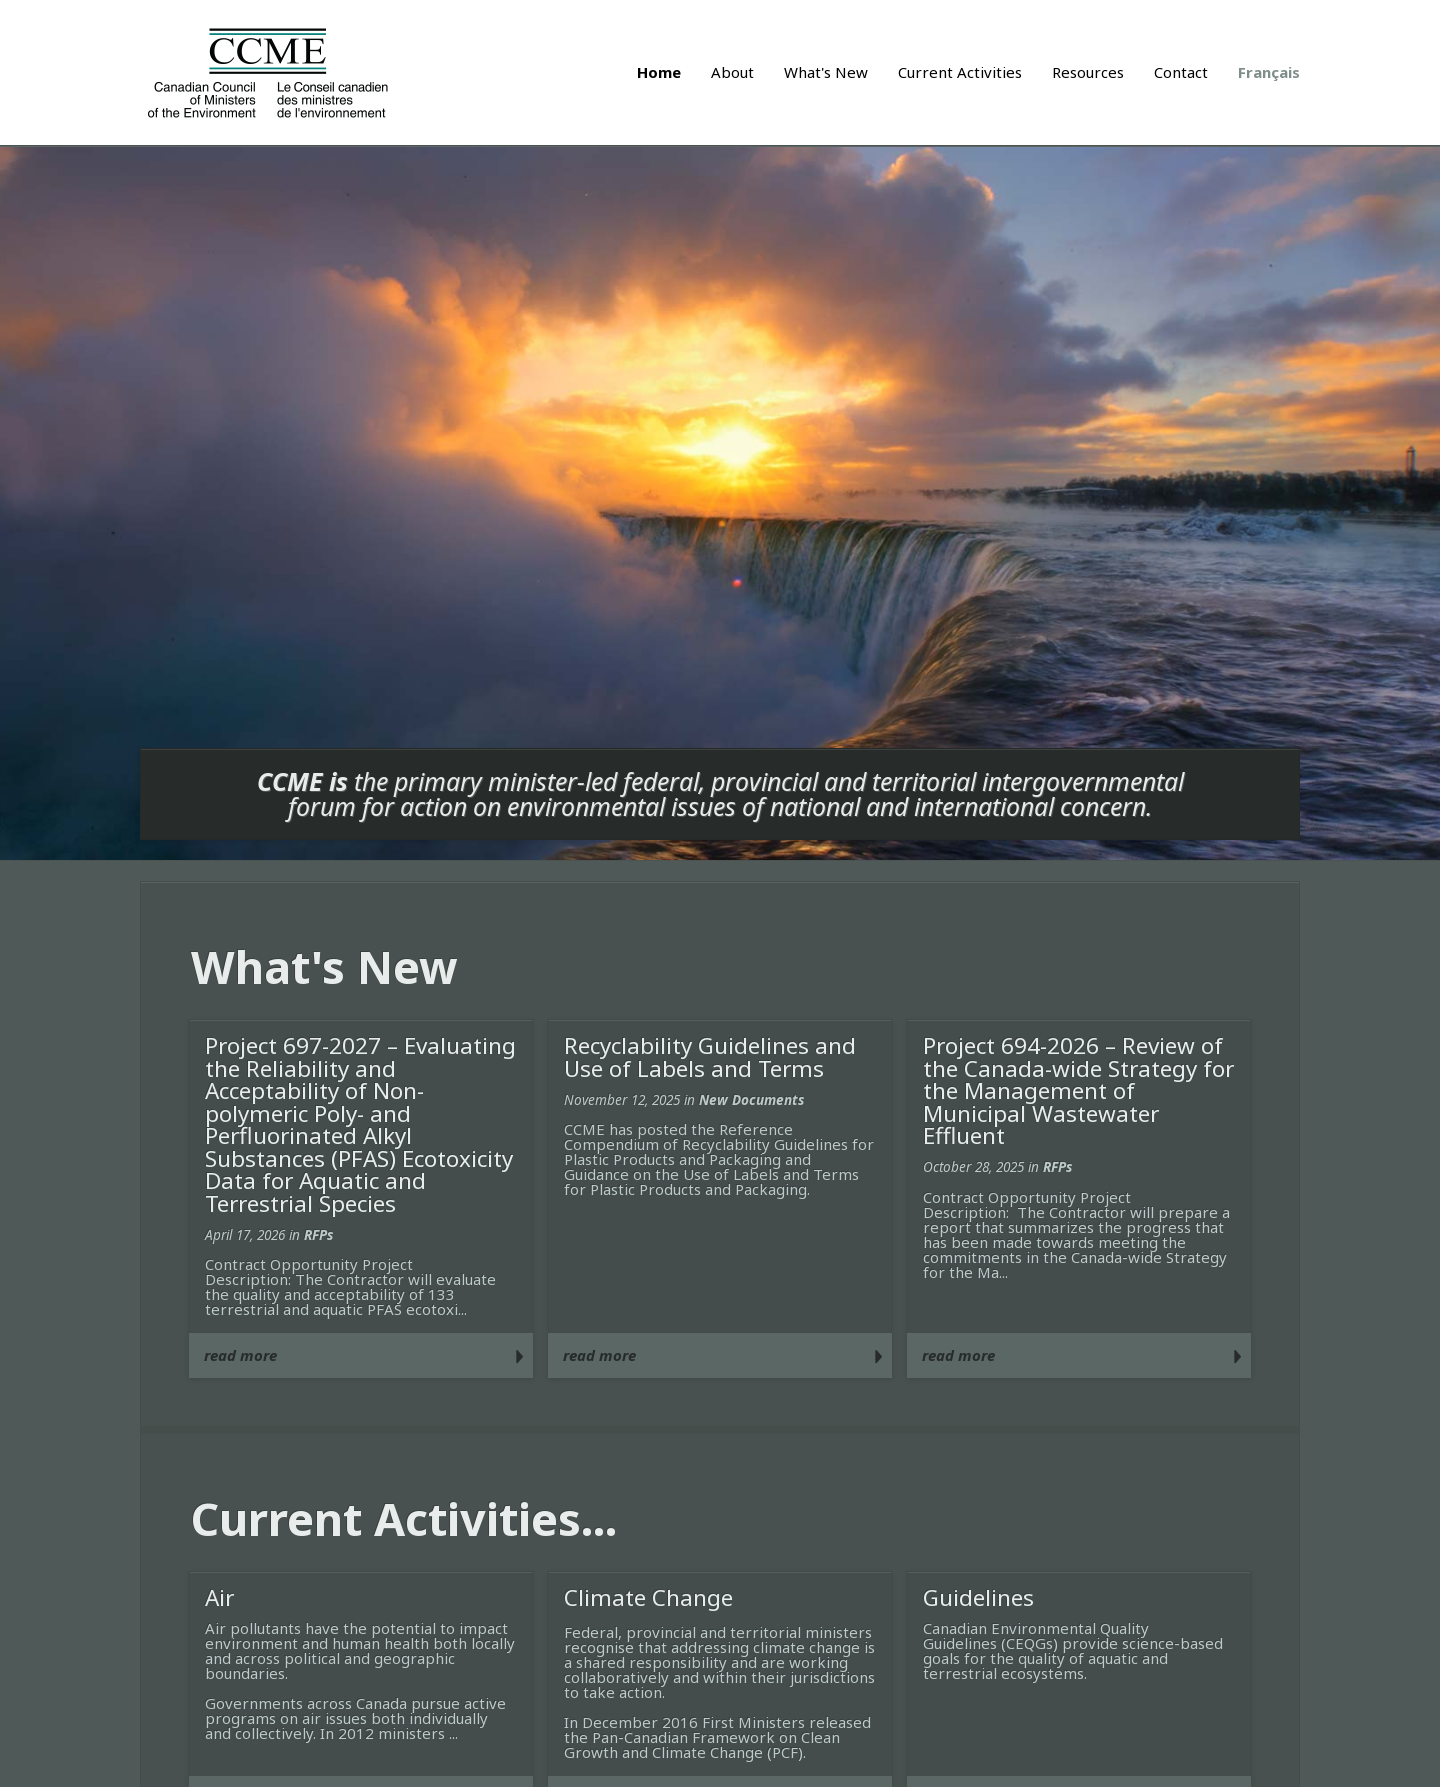  I want to click on Home, so click(659, 72).